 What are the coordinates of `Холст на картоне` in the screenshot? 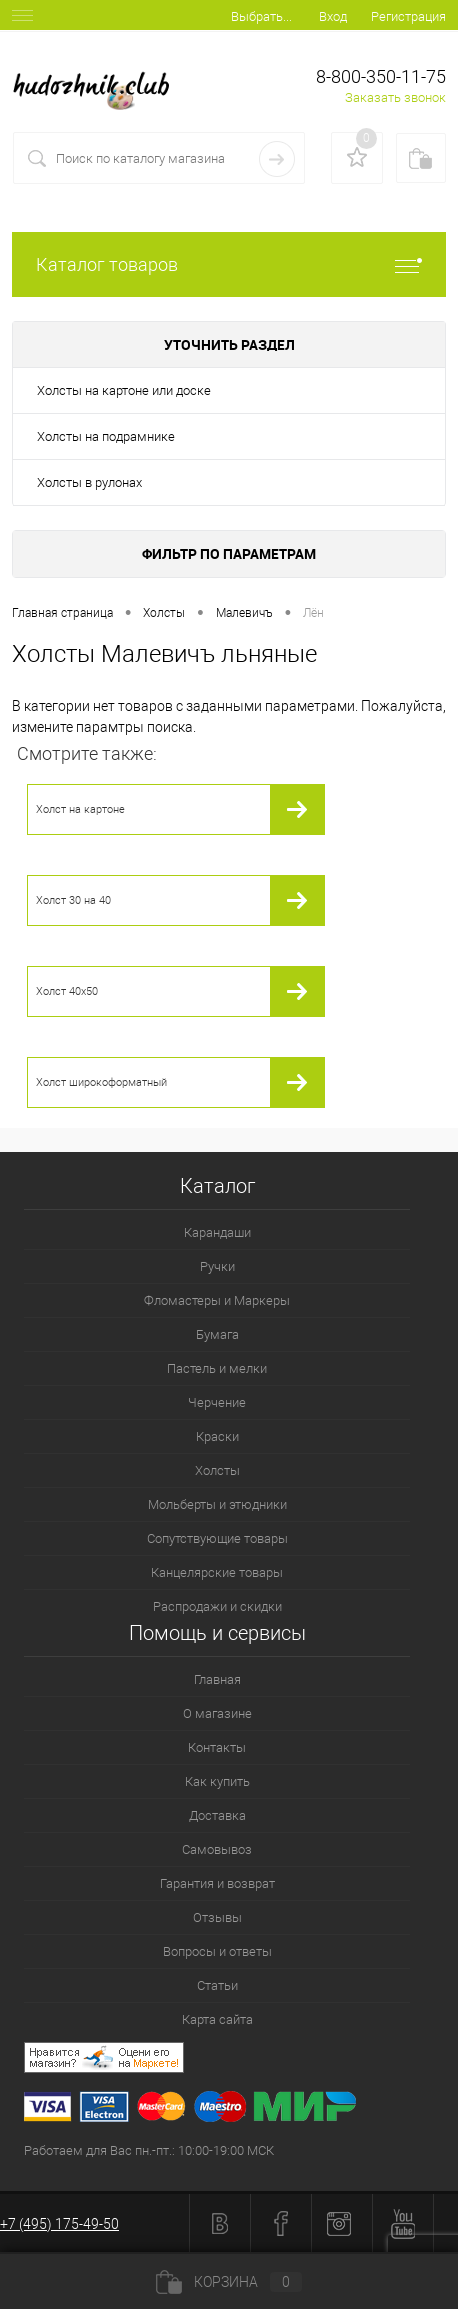 It's located at (80, 809).